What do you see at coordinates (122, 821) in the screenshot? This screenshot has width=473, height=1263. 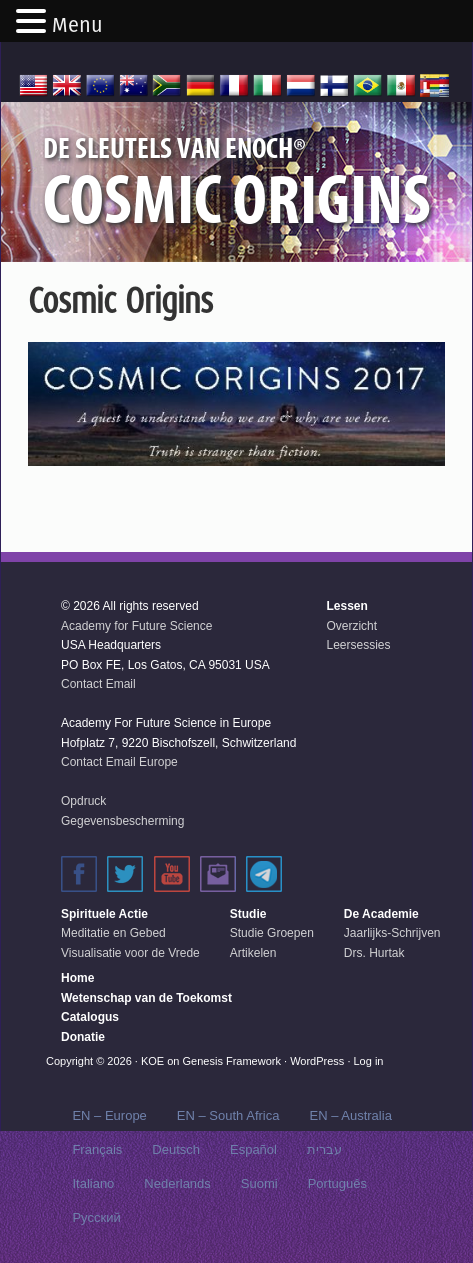 I see `Gegevensbescherming` at bounding box center [122, 821].